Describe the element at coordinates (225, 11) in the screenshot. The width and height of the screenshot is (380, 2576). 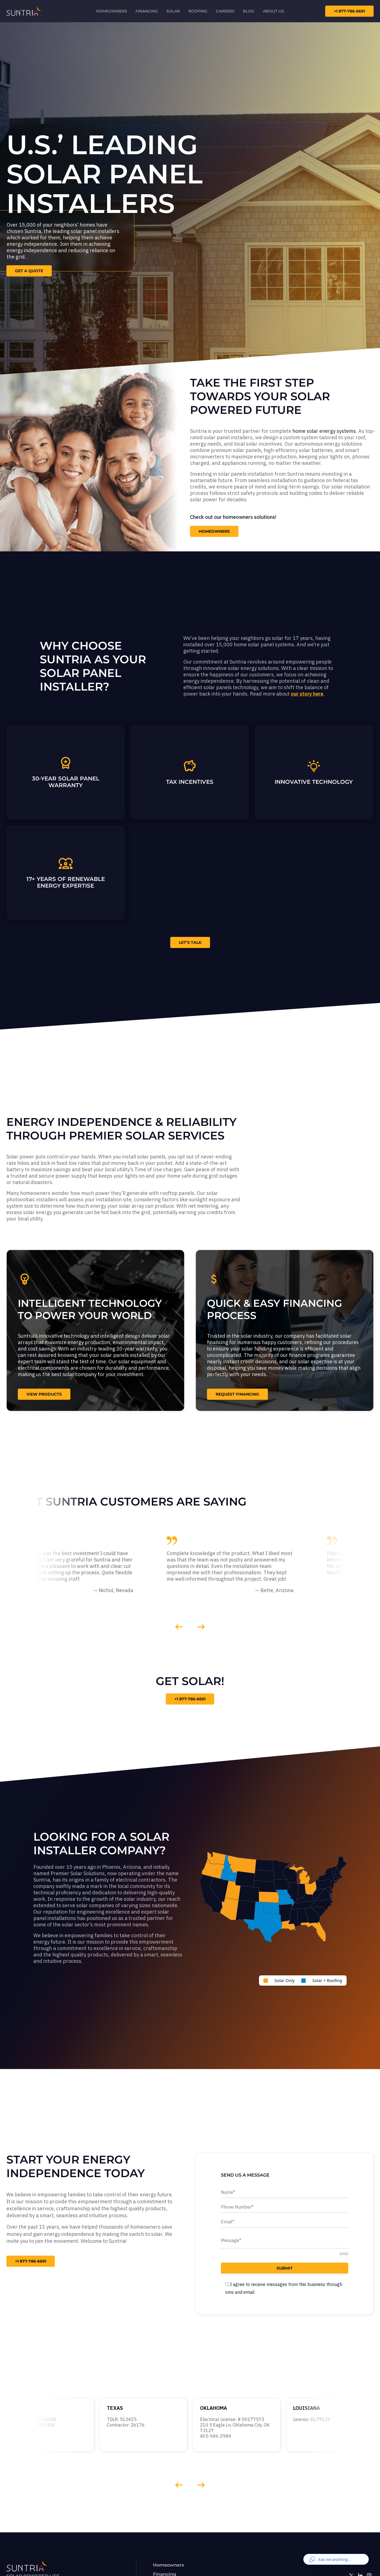
I see `Careers` at that location.